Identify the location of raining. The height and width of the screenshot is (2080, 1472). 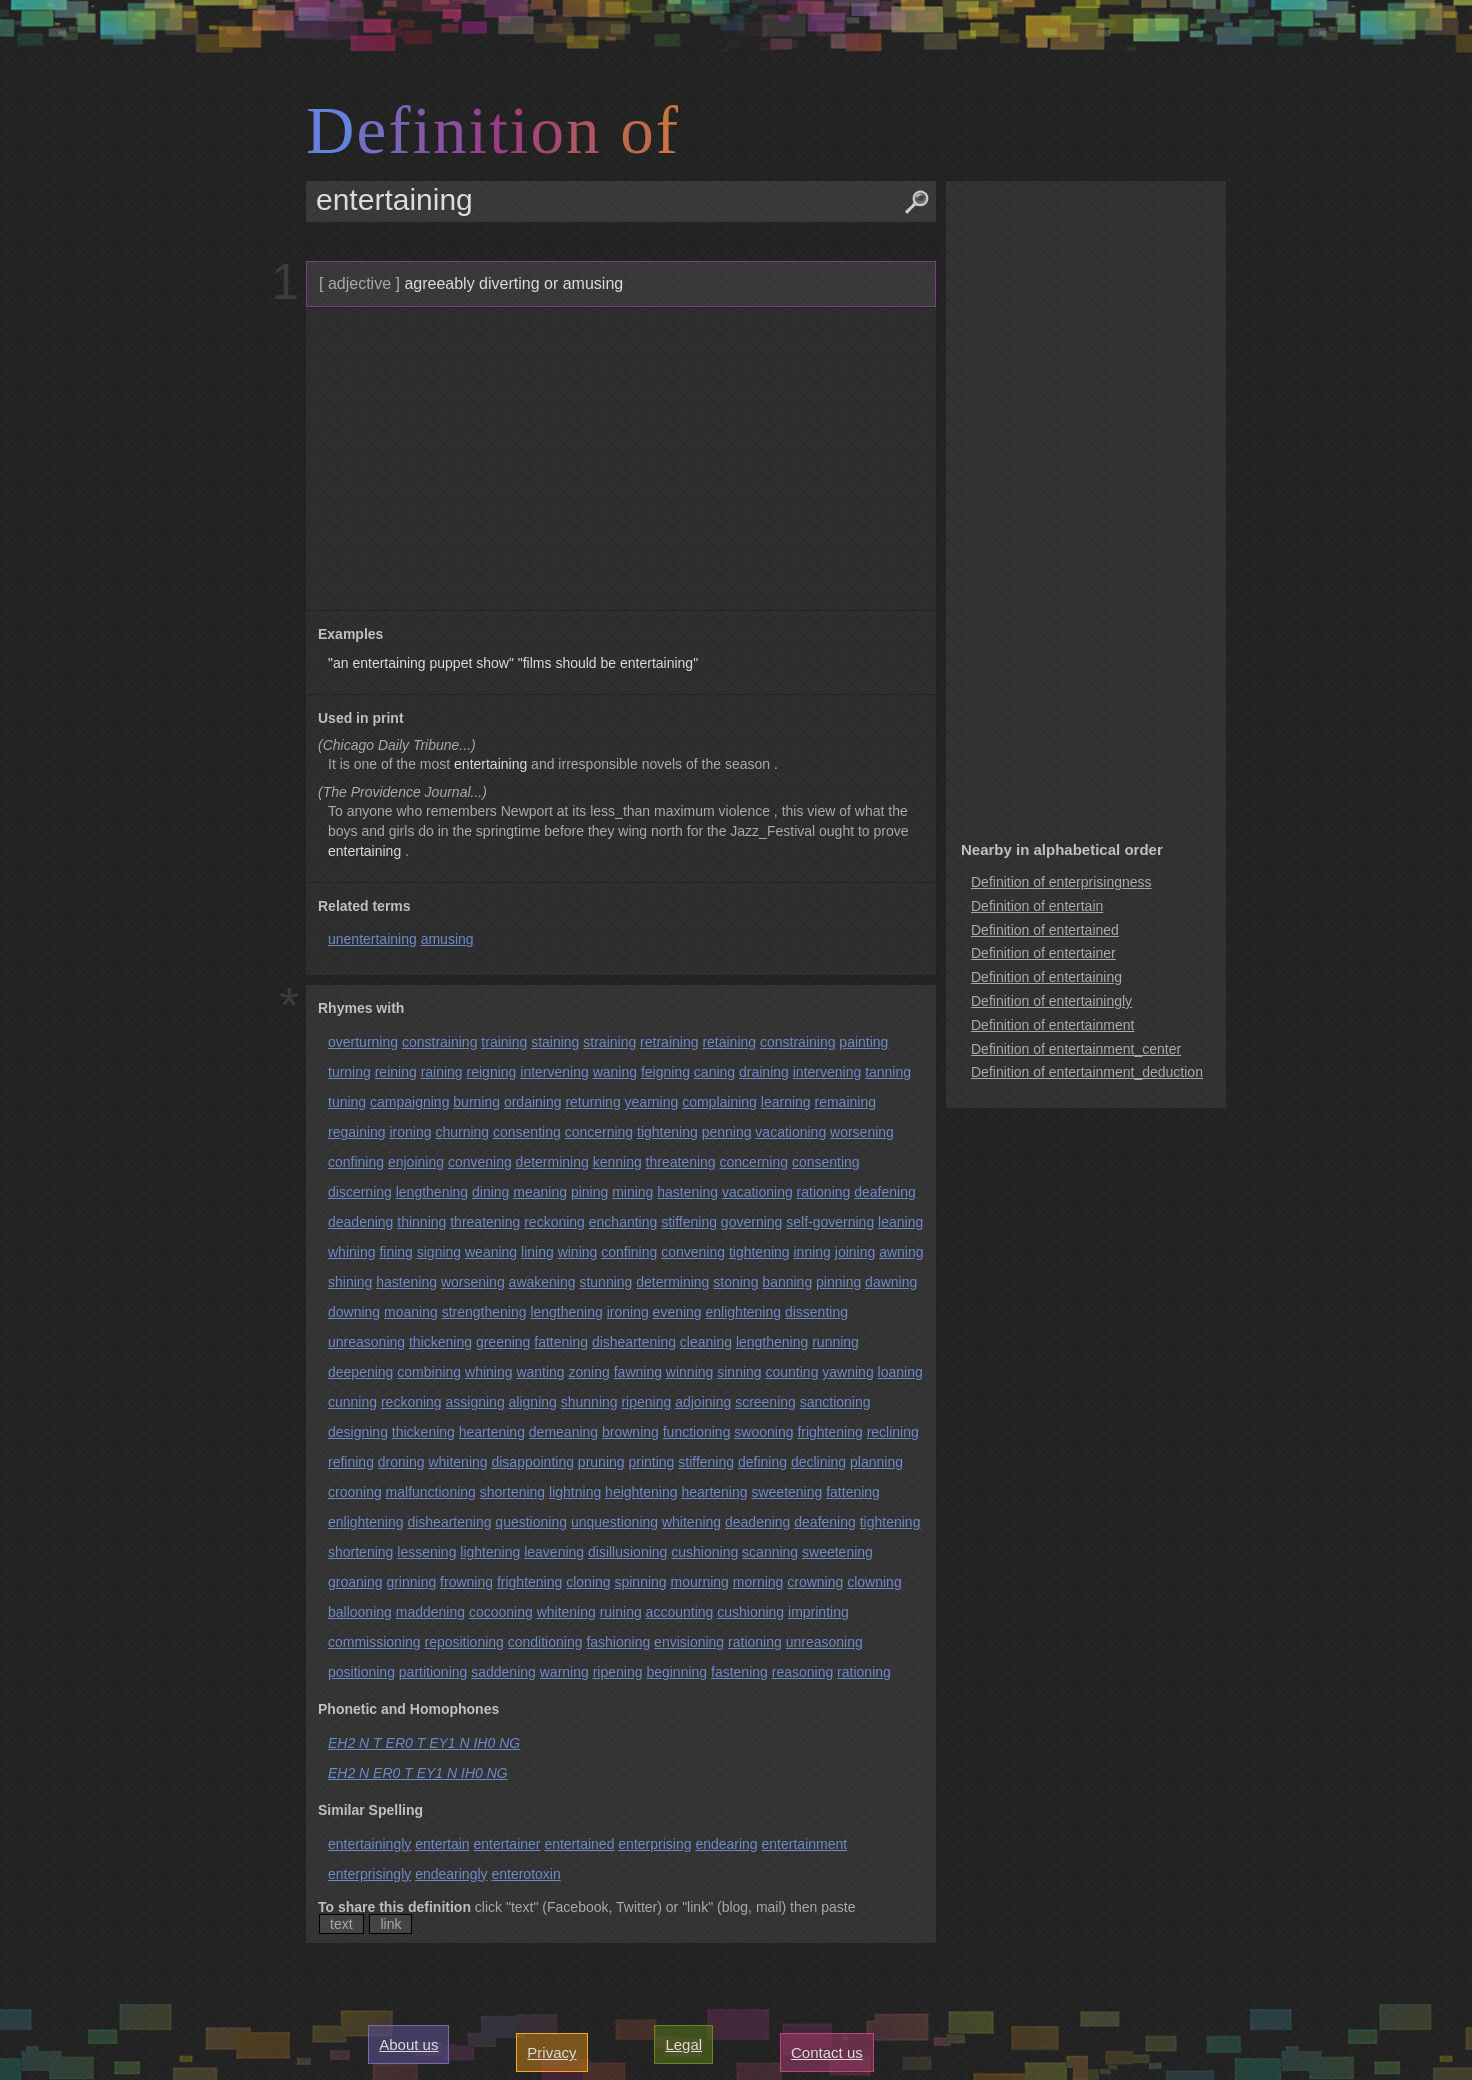
(442, 1072).